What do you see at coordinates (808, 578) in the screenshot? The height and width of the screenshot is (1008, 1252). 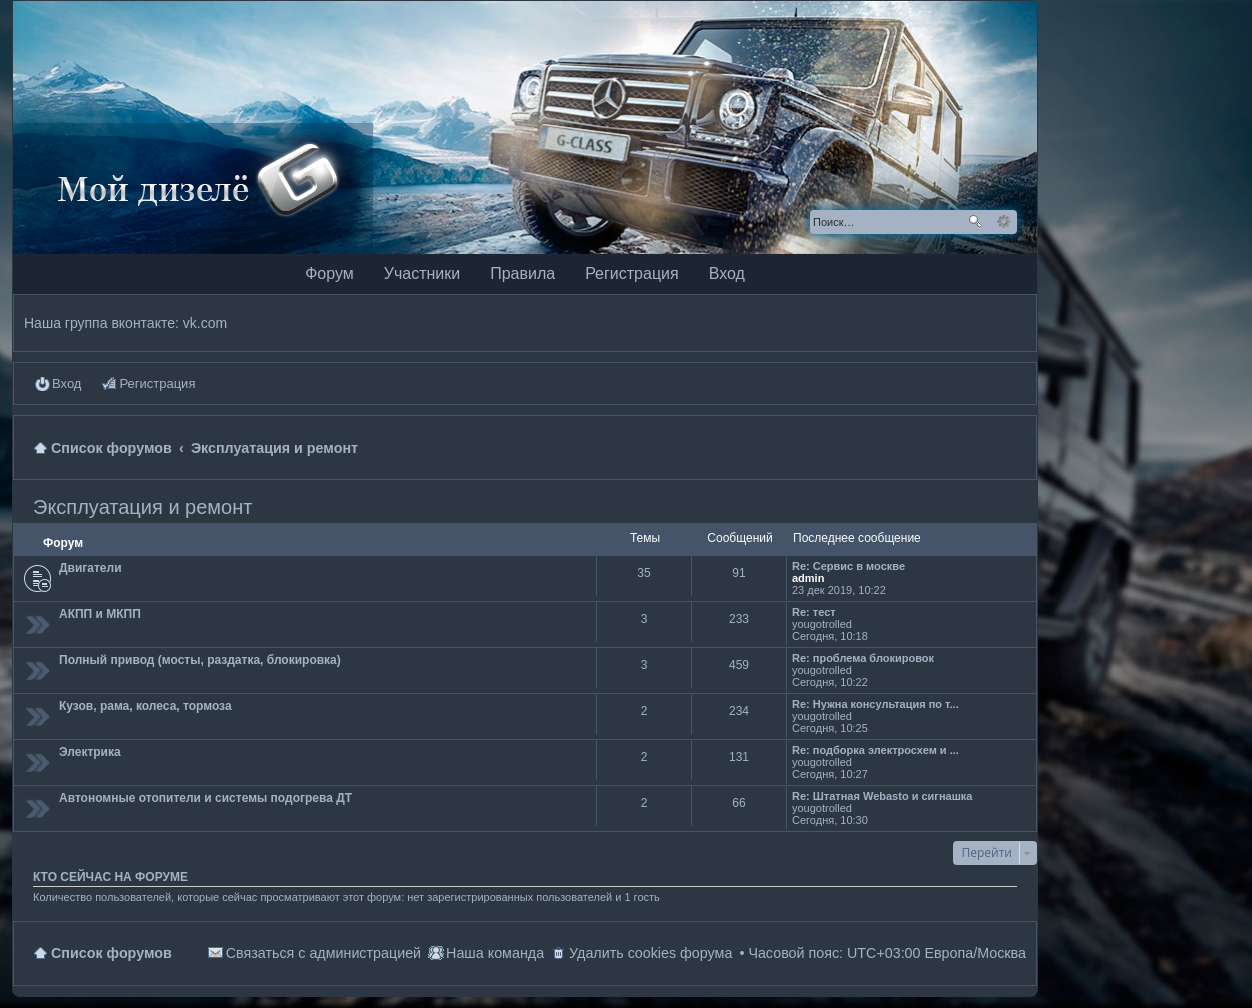 I see `admin` at bounding box center [808, 578].